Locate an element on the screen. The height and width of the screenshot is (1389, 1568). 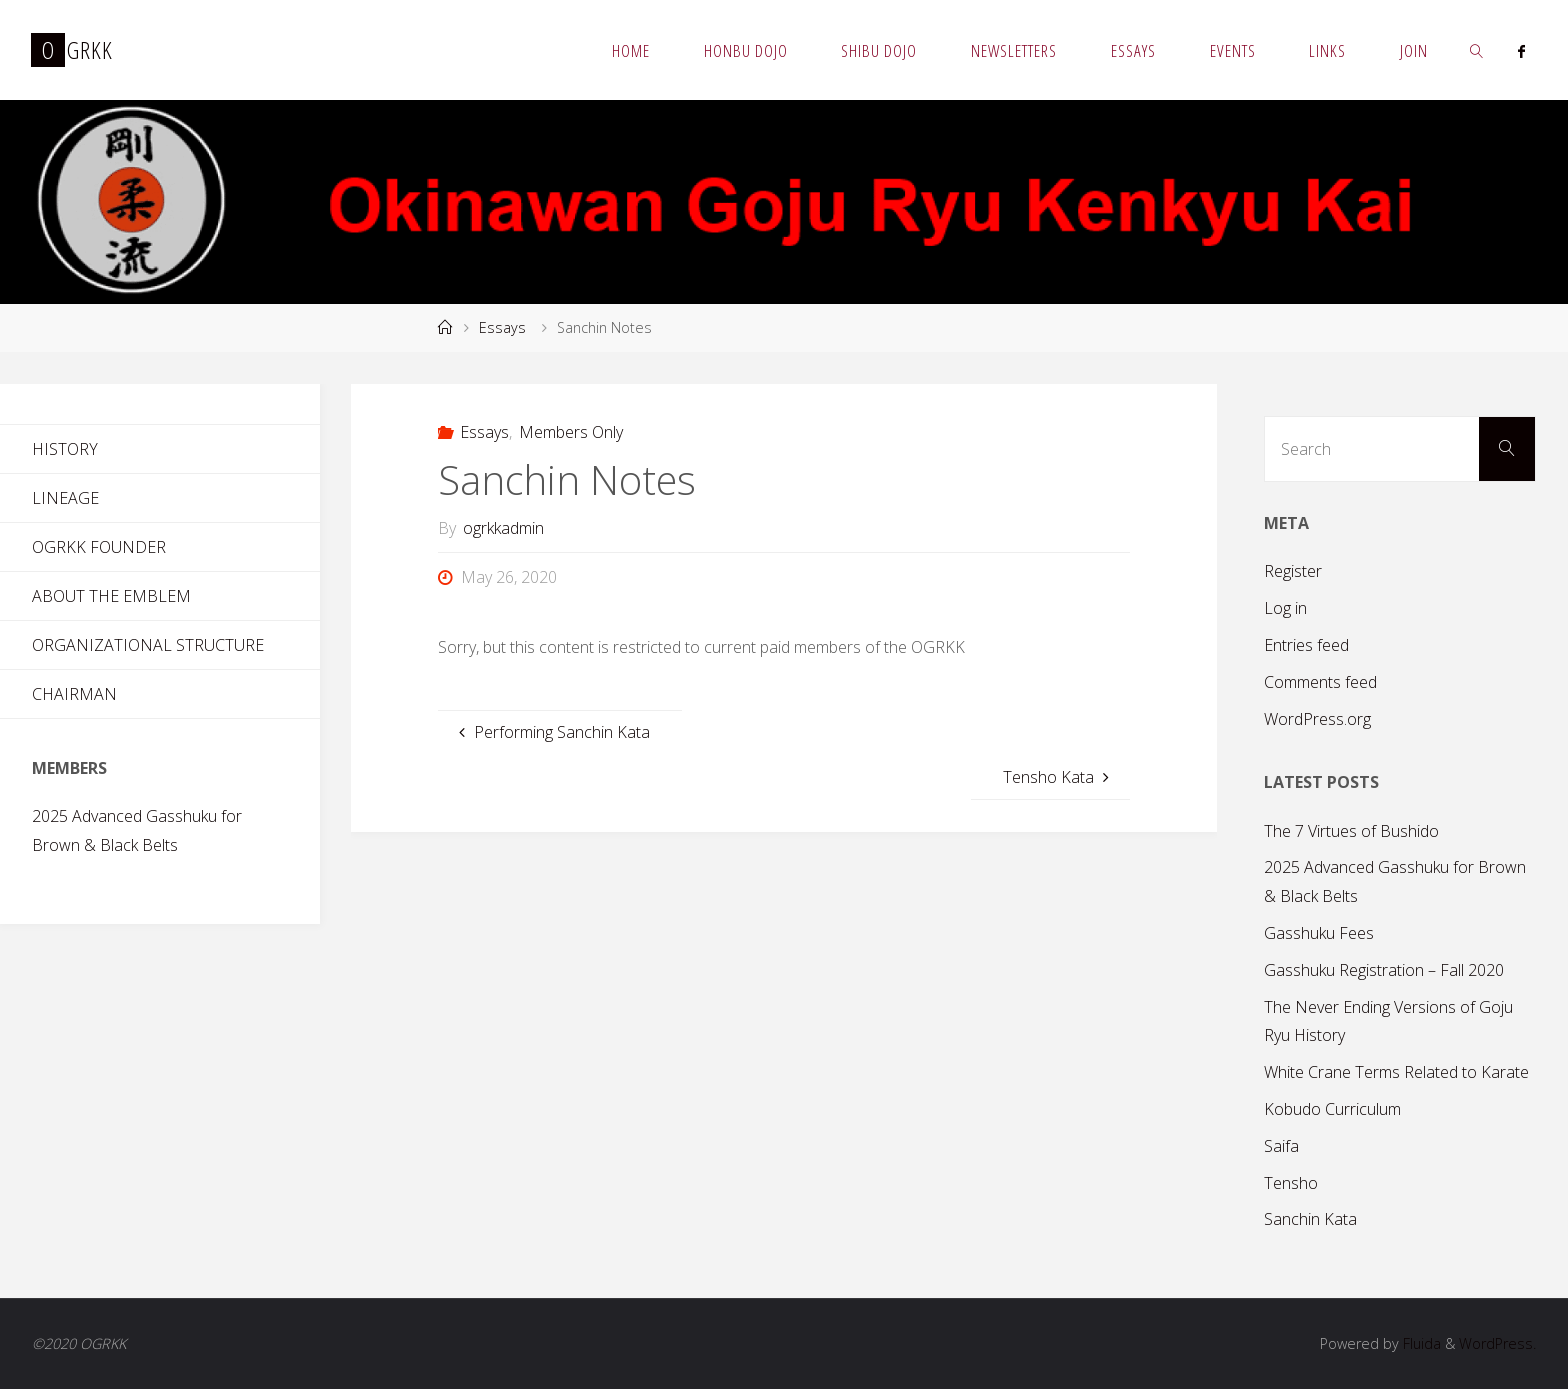
Sanchin Kata is located at coordinates (1310, 1219).